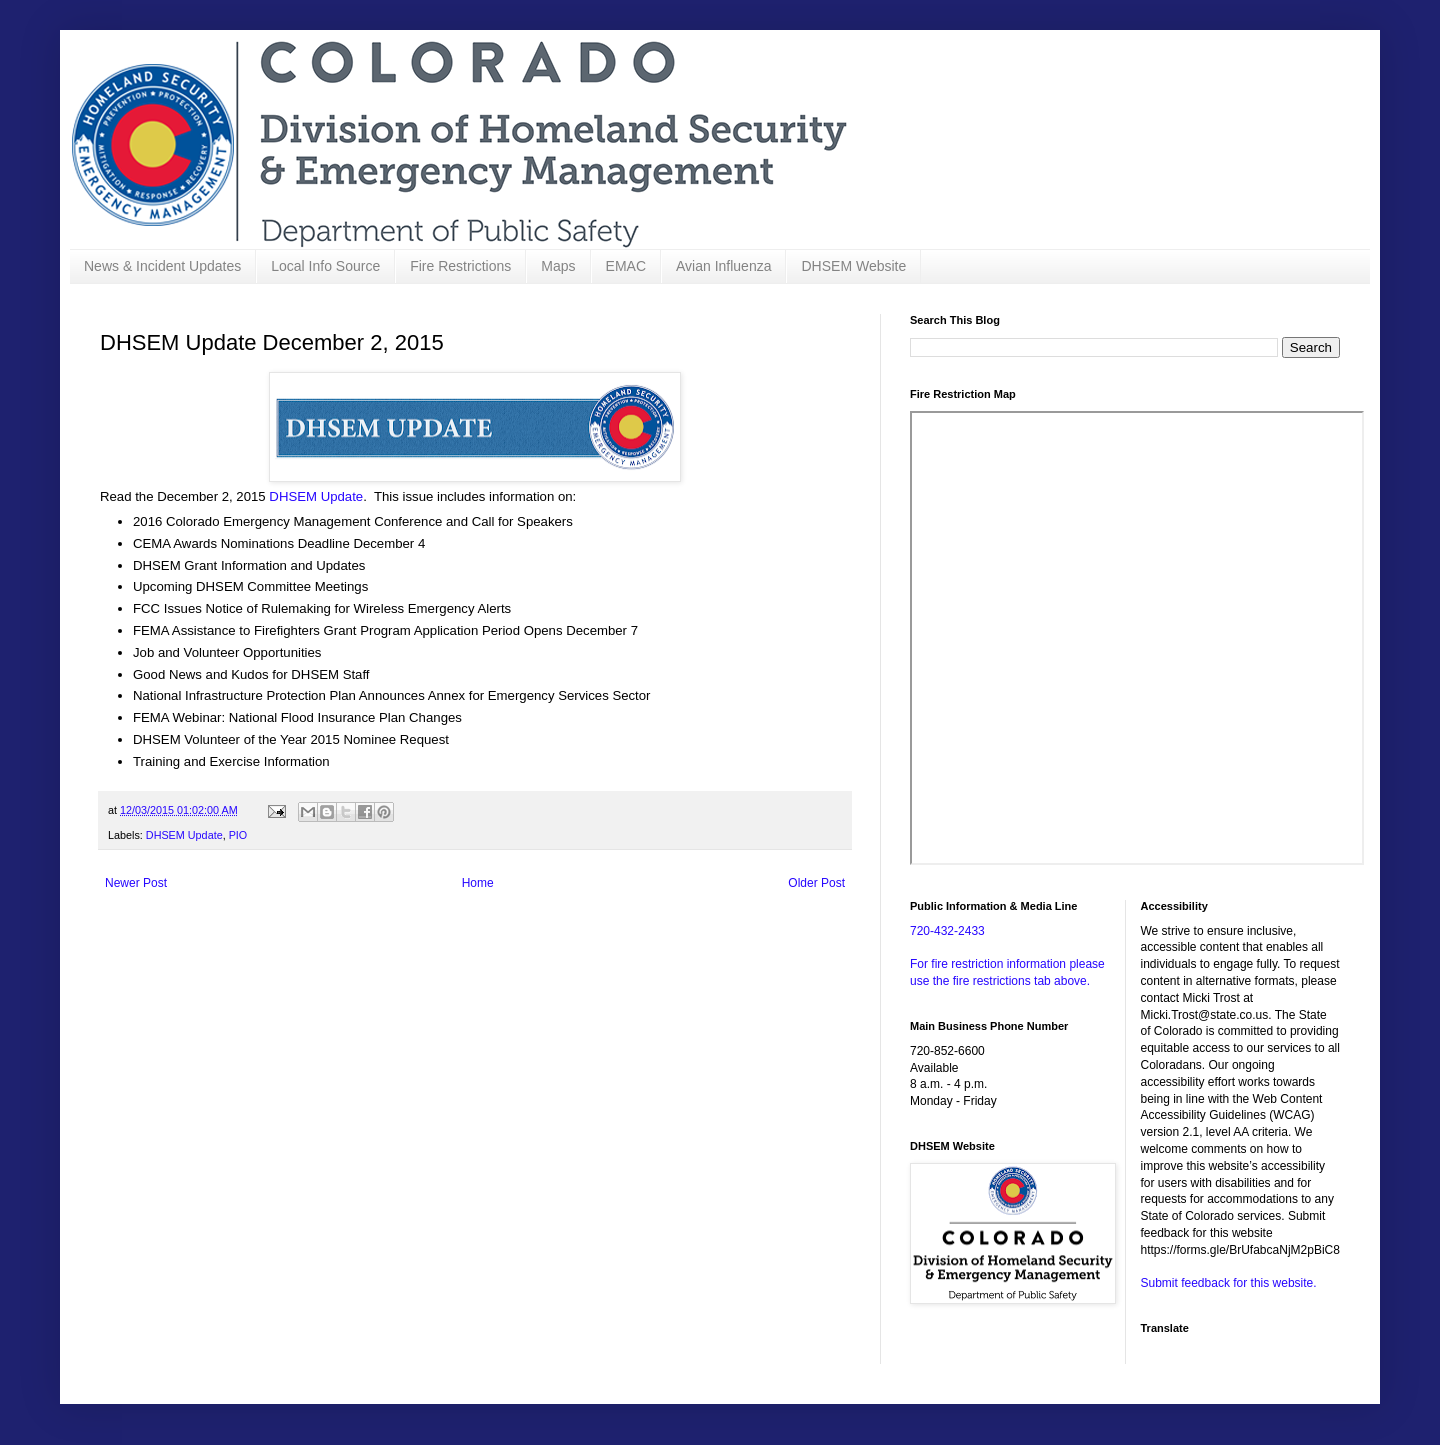 Image resolution: width=1440 pixels, height=1445 pixels. Describe the element at coordinates (316, 496) in the screenshot. I see `DHSEM Update` at that location.